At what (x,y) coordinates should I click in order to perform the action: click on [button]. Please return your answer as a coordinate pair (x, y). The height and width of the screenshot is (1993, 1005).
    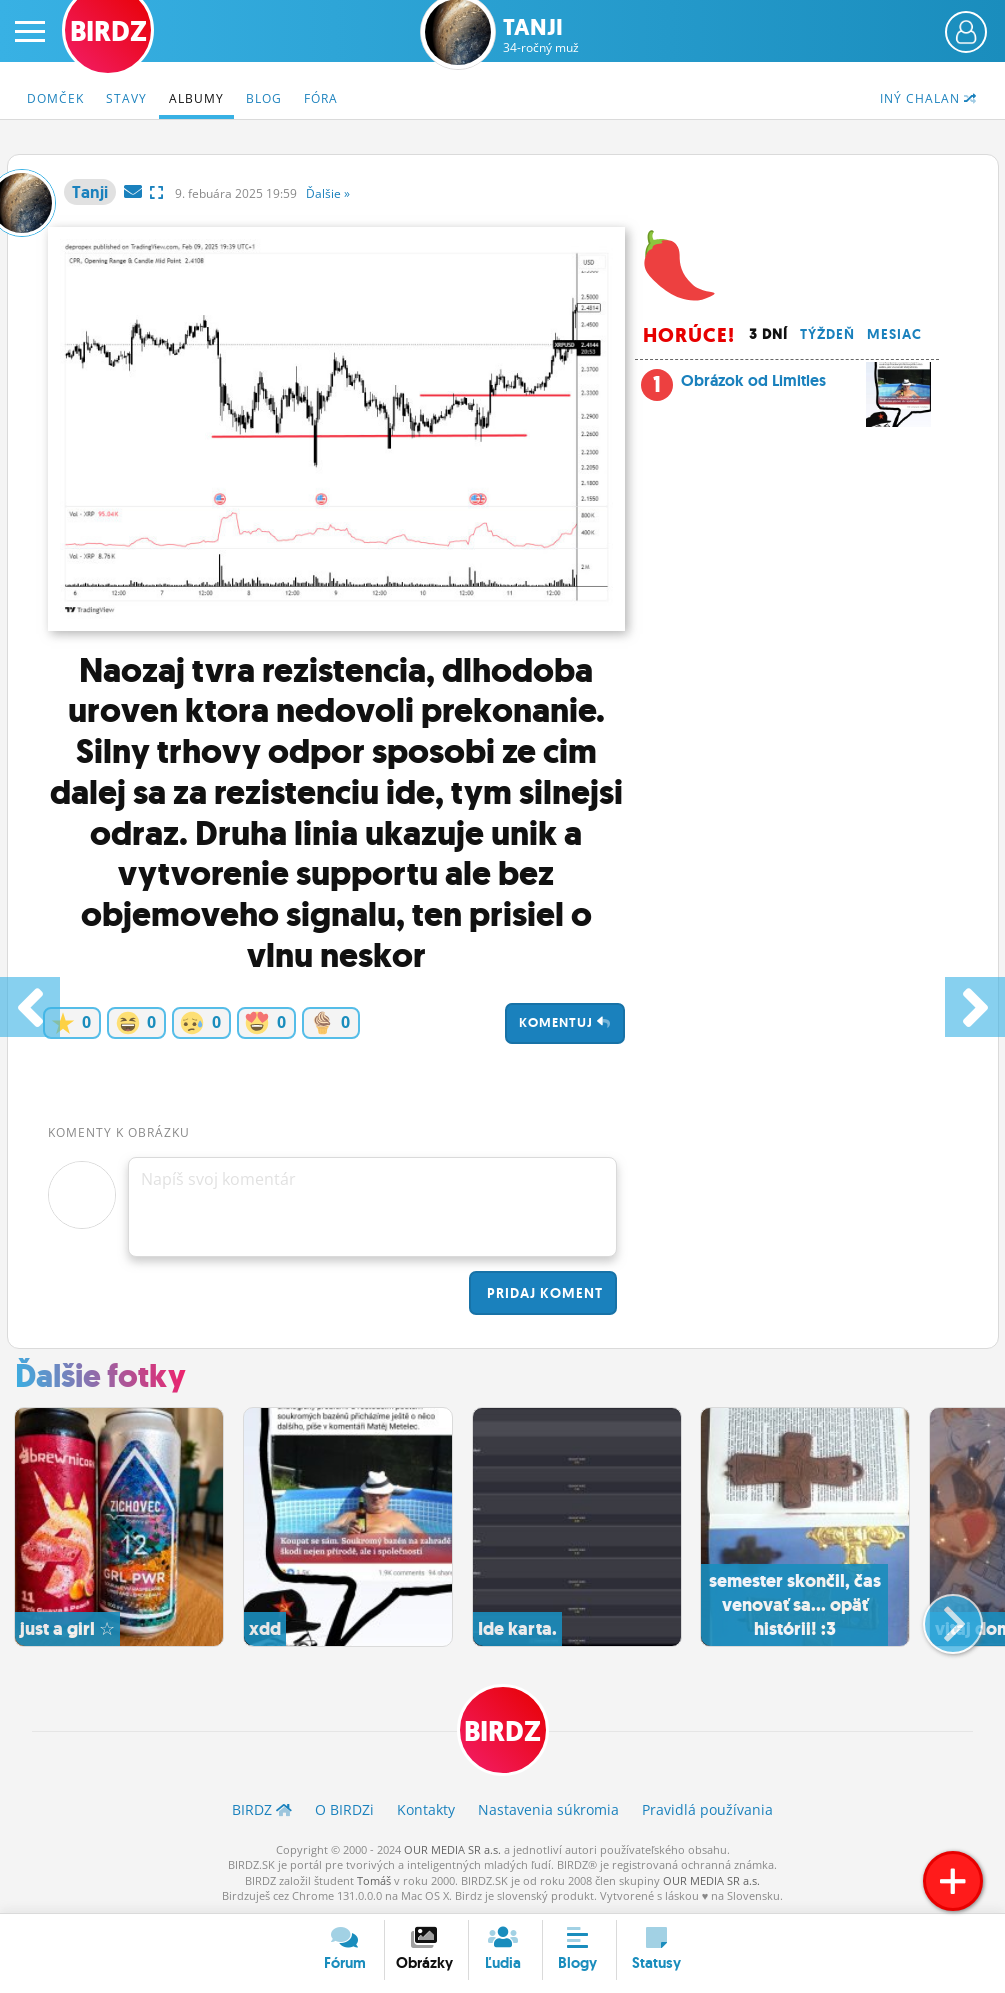
    Looking at the image, I should click on (936, 1616).